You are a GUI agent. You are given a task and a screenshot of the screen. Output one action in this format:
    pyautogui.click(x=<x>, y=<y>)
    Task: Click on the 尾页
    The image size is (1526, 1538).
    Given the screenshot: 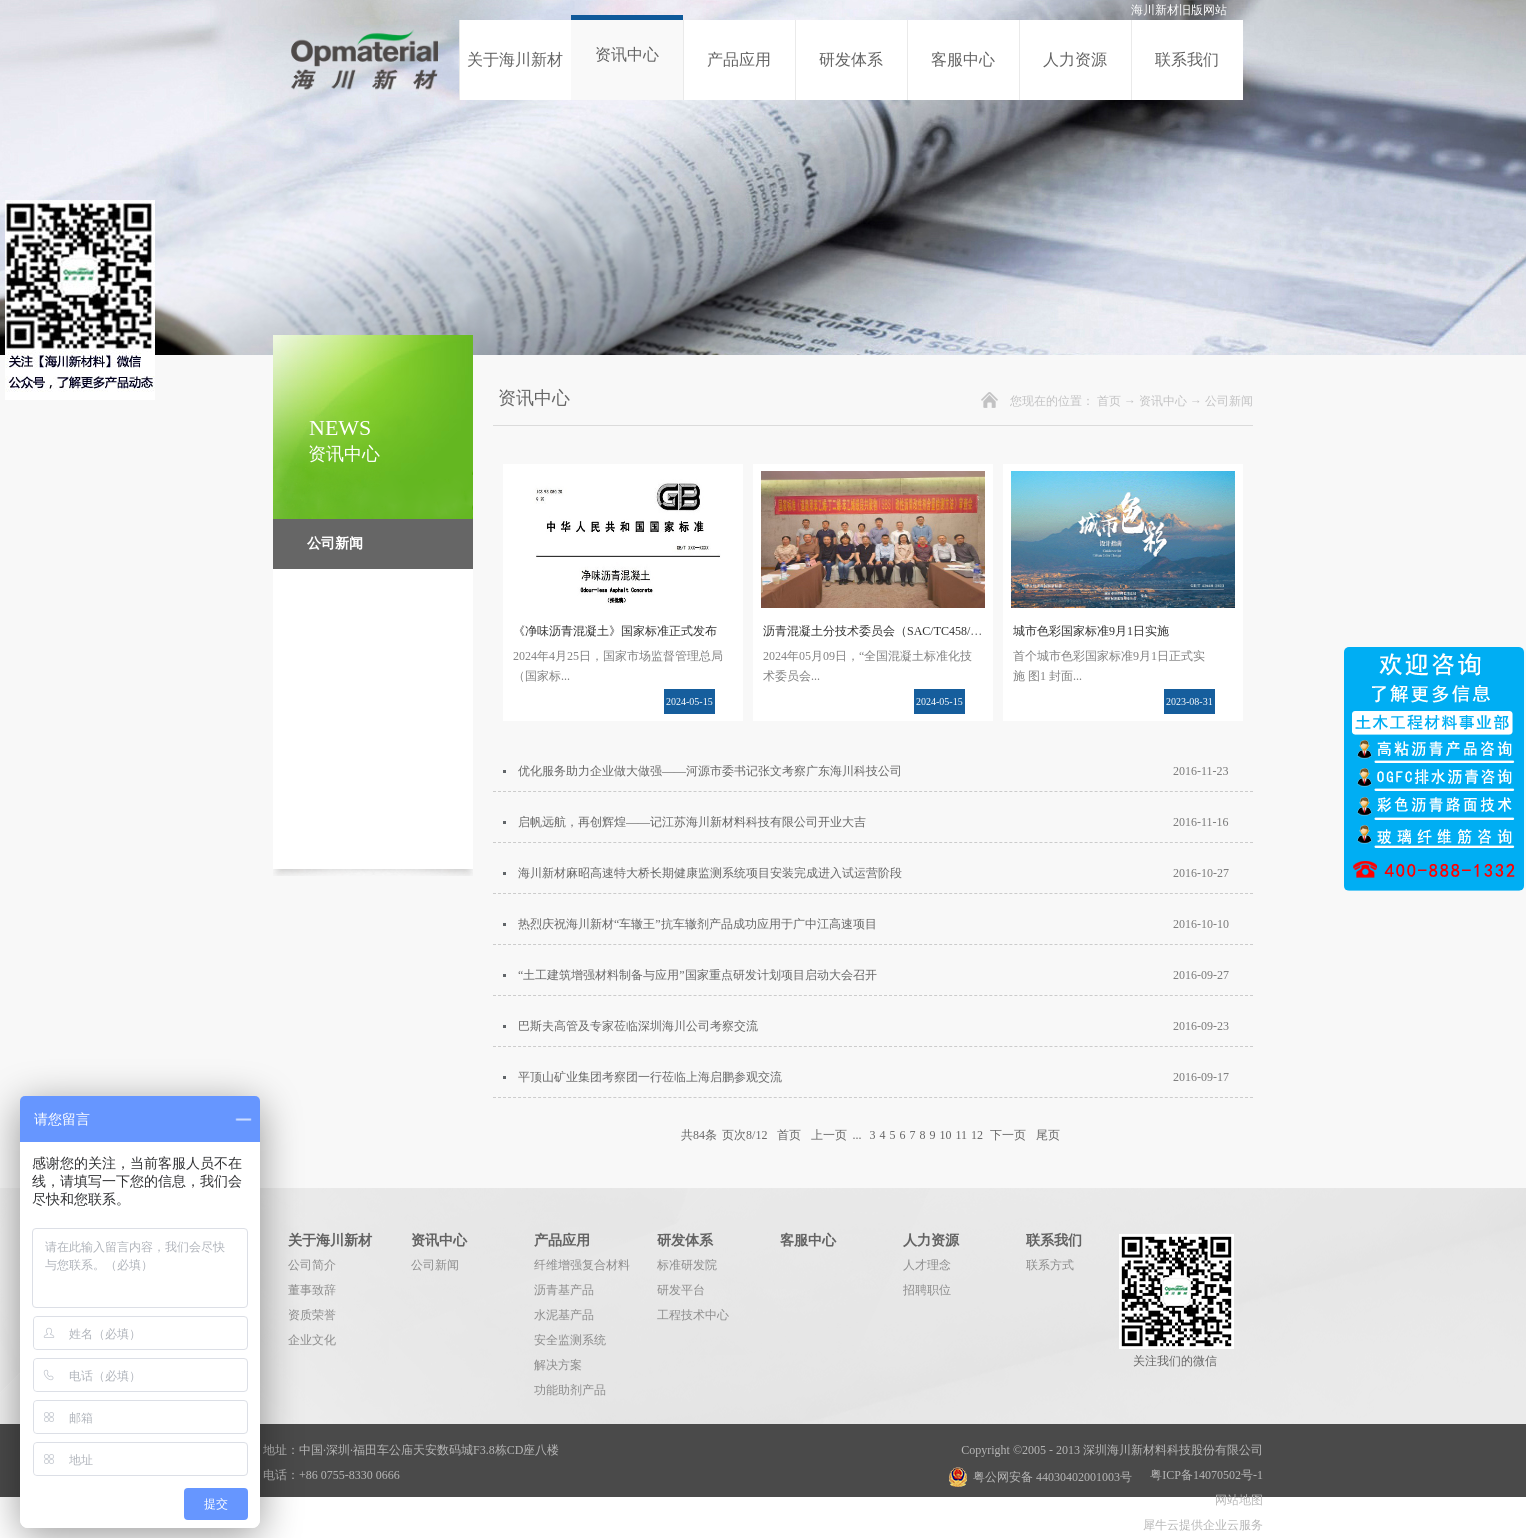 What is the action you would take?
    pyautogui.click(x=1048, y=1135)
    